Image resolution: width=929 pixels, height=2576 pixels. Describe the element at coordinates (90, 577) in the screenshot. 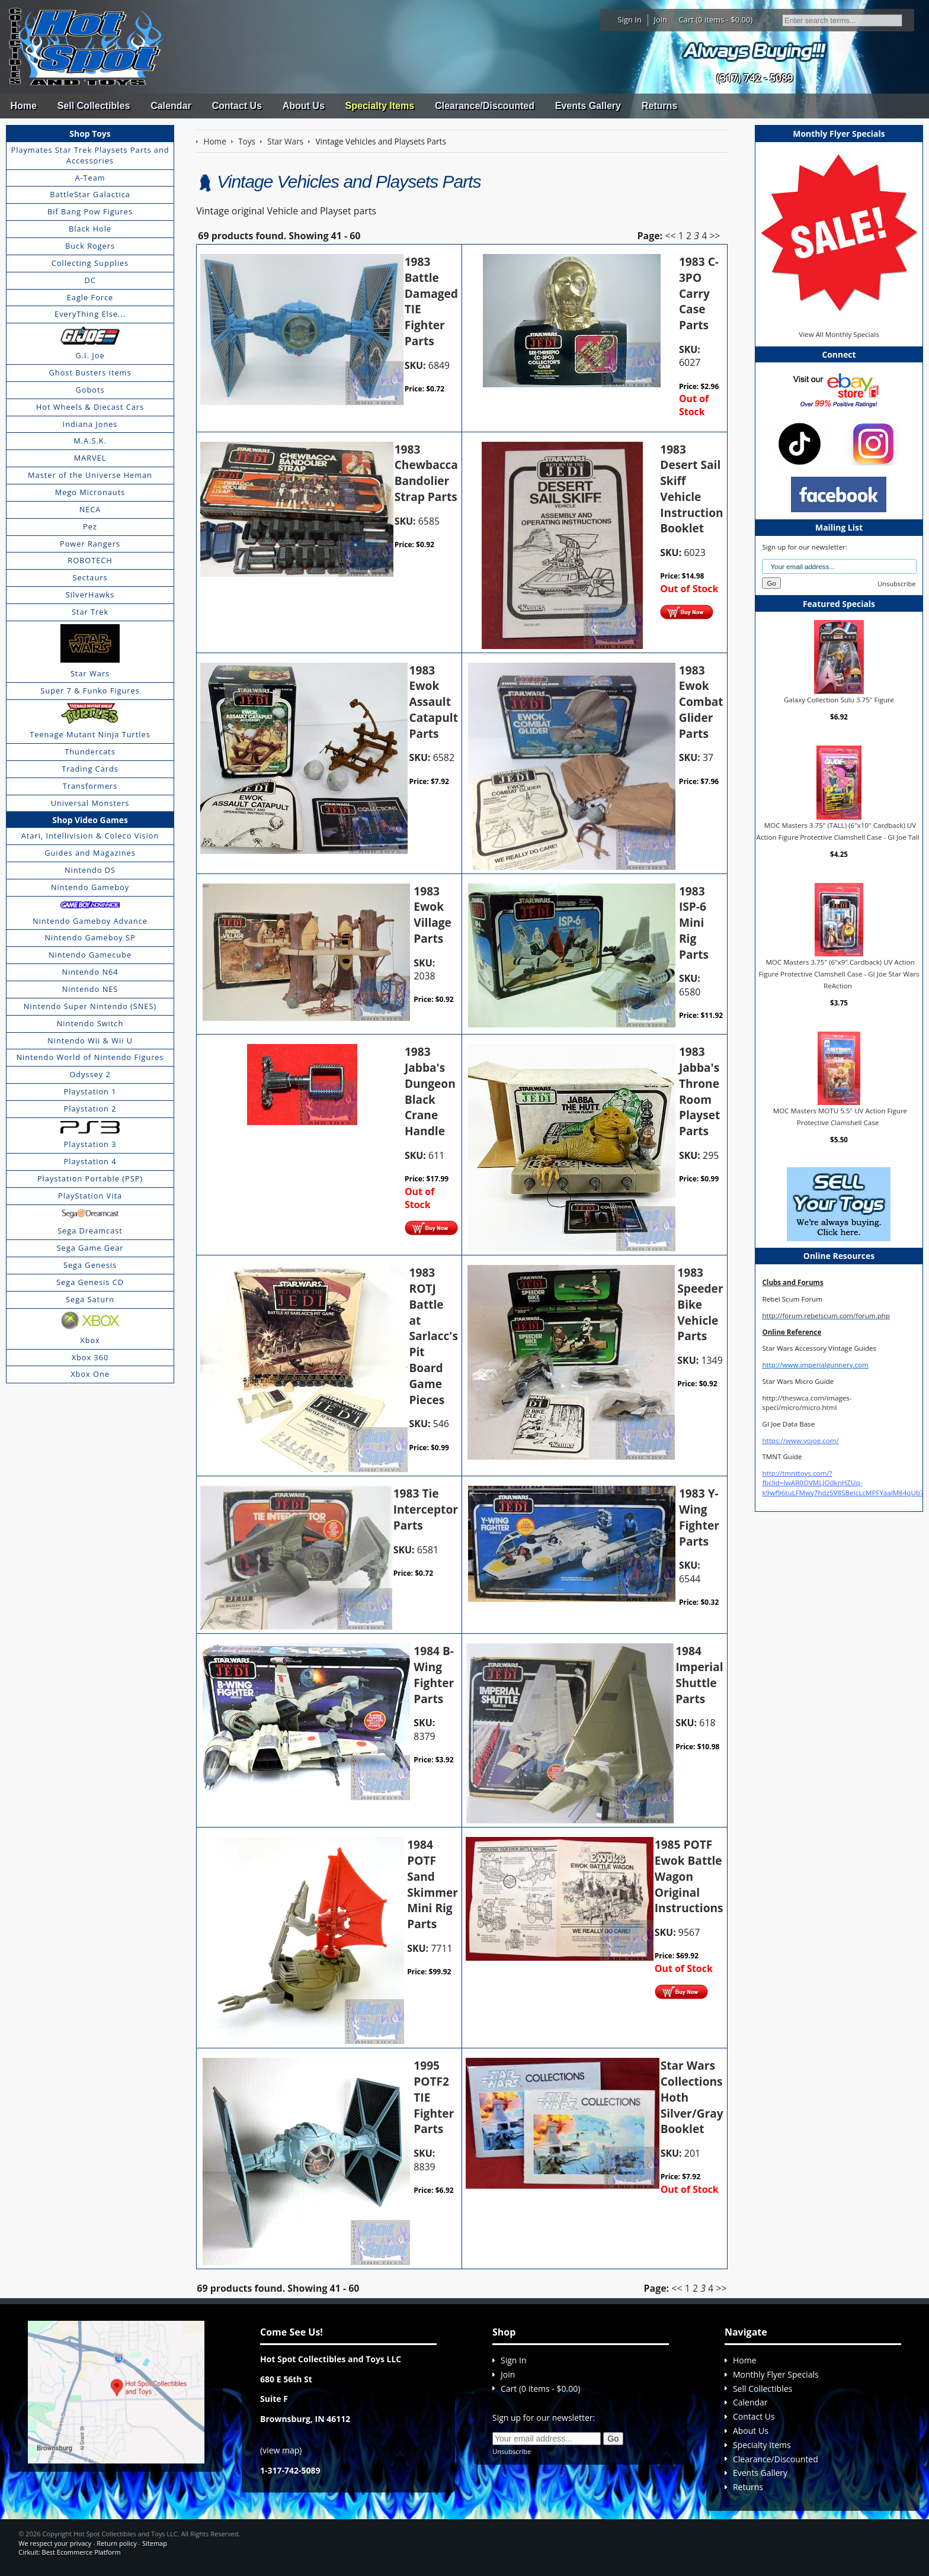

I see `Sectaurs` at that location.